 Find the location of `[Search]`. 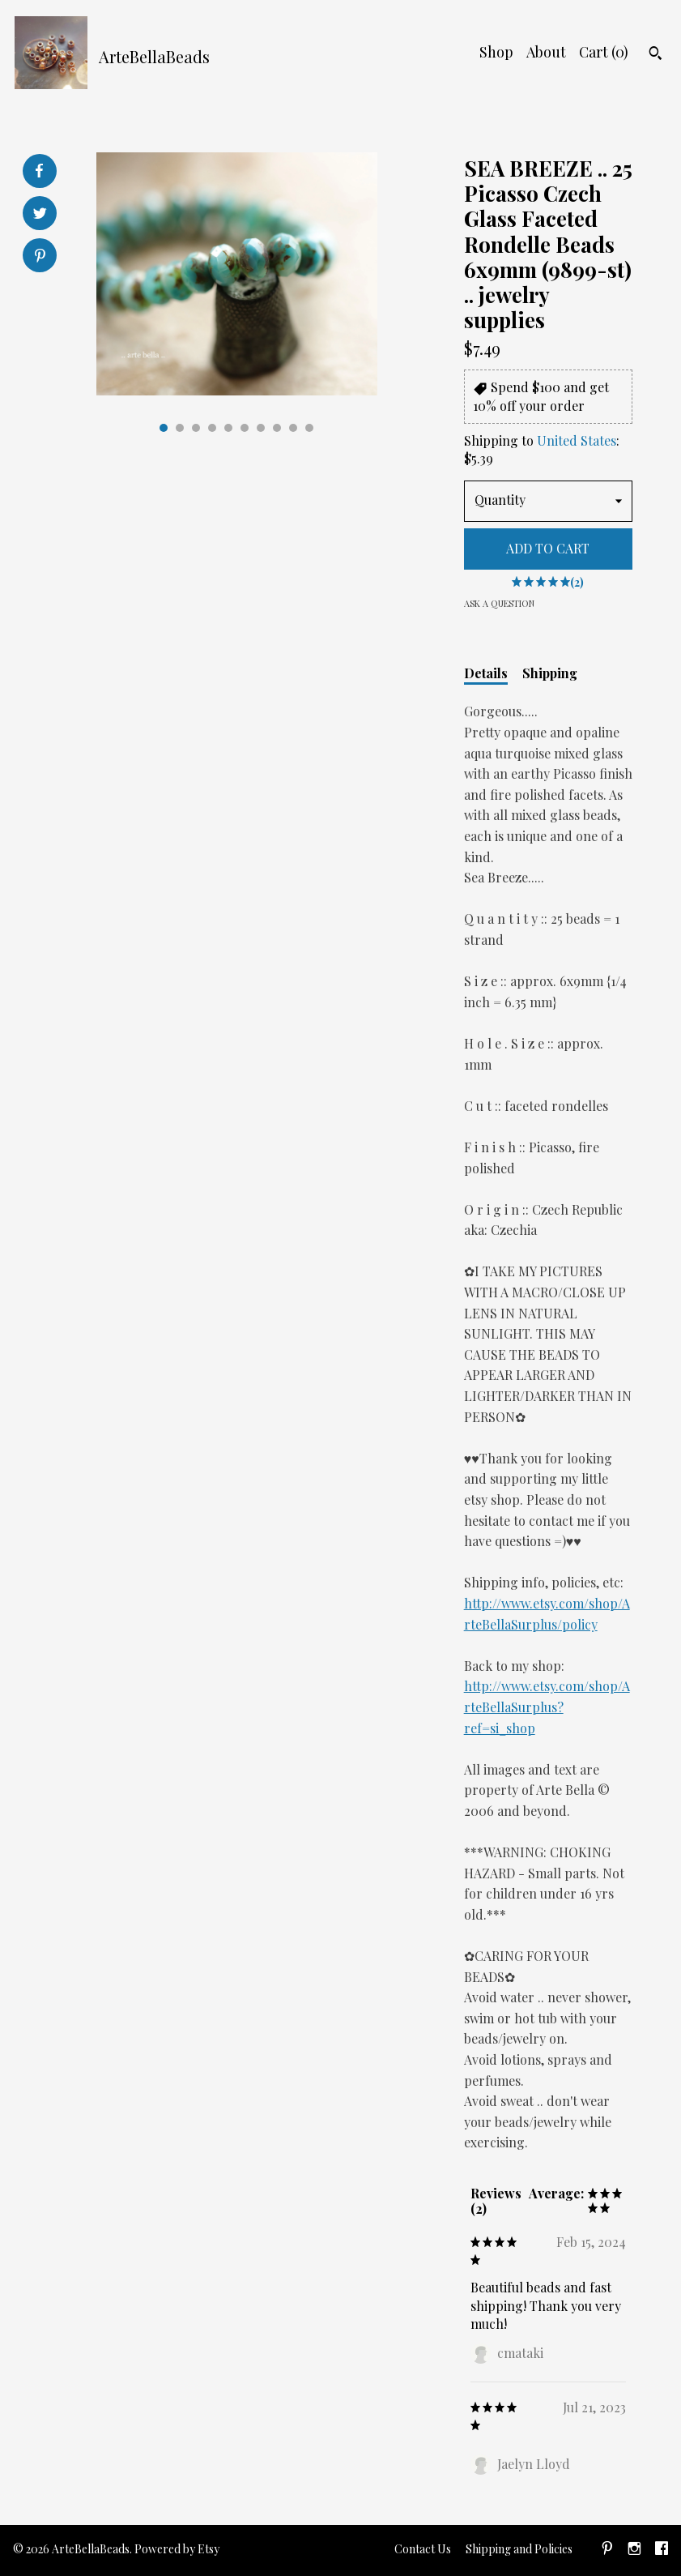

[Search] is located at coordinates (655, 55).